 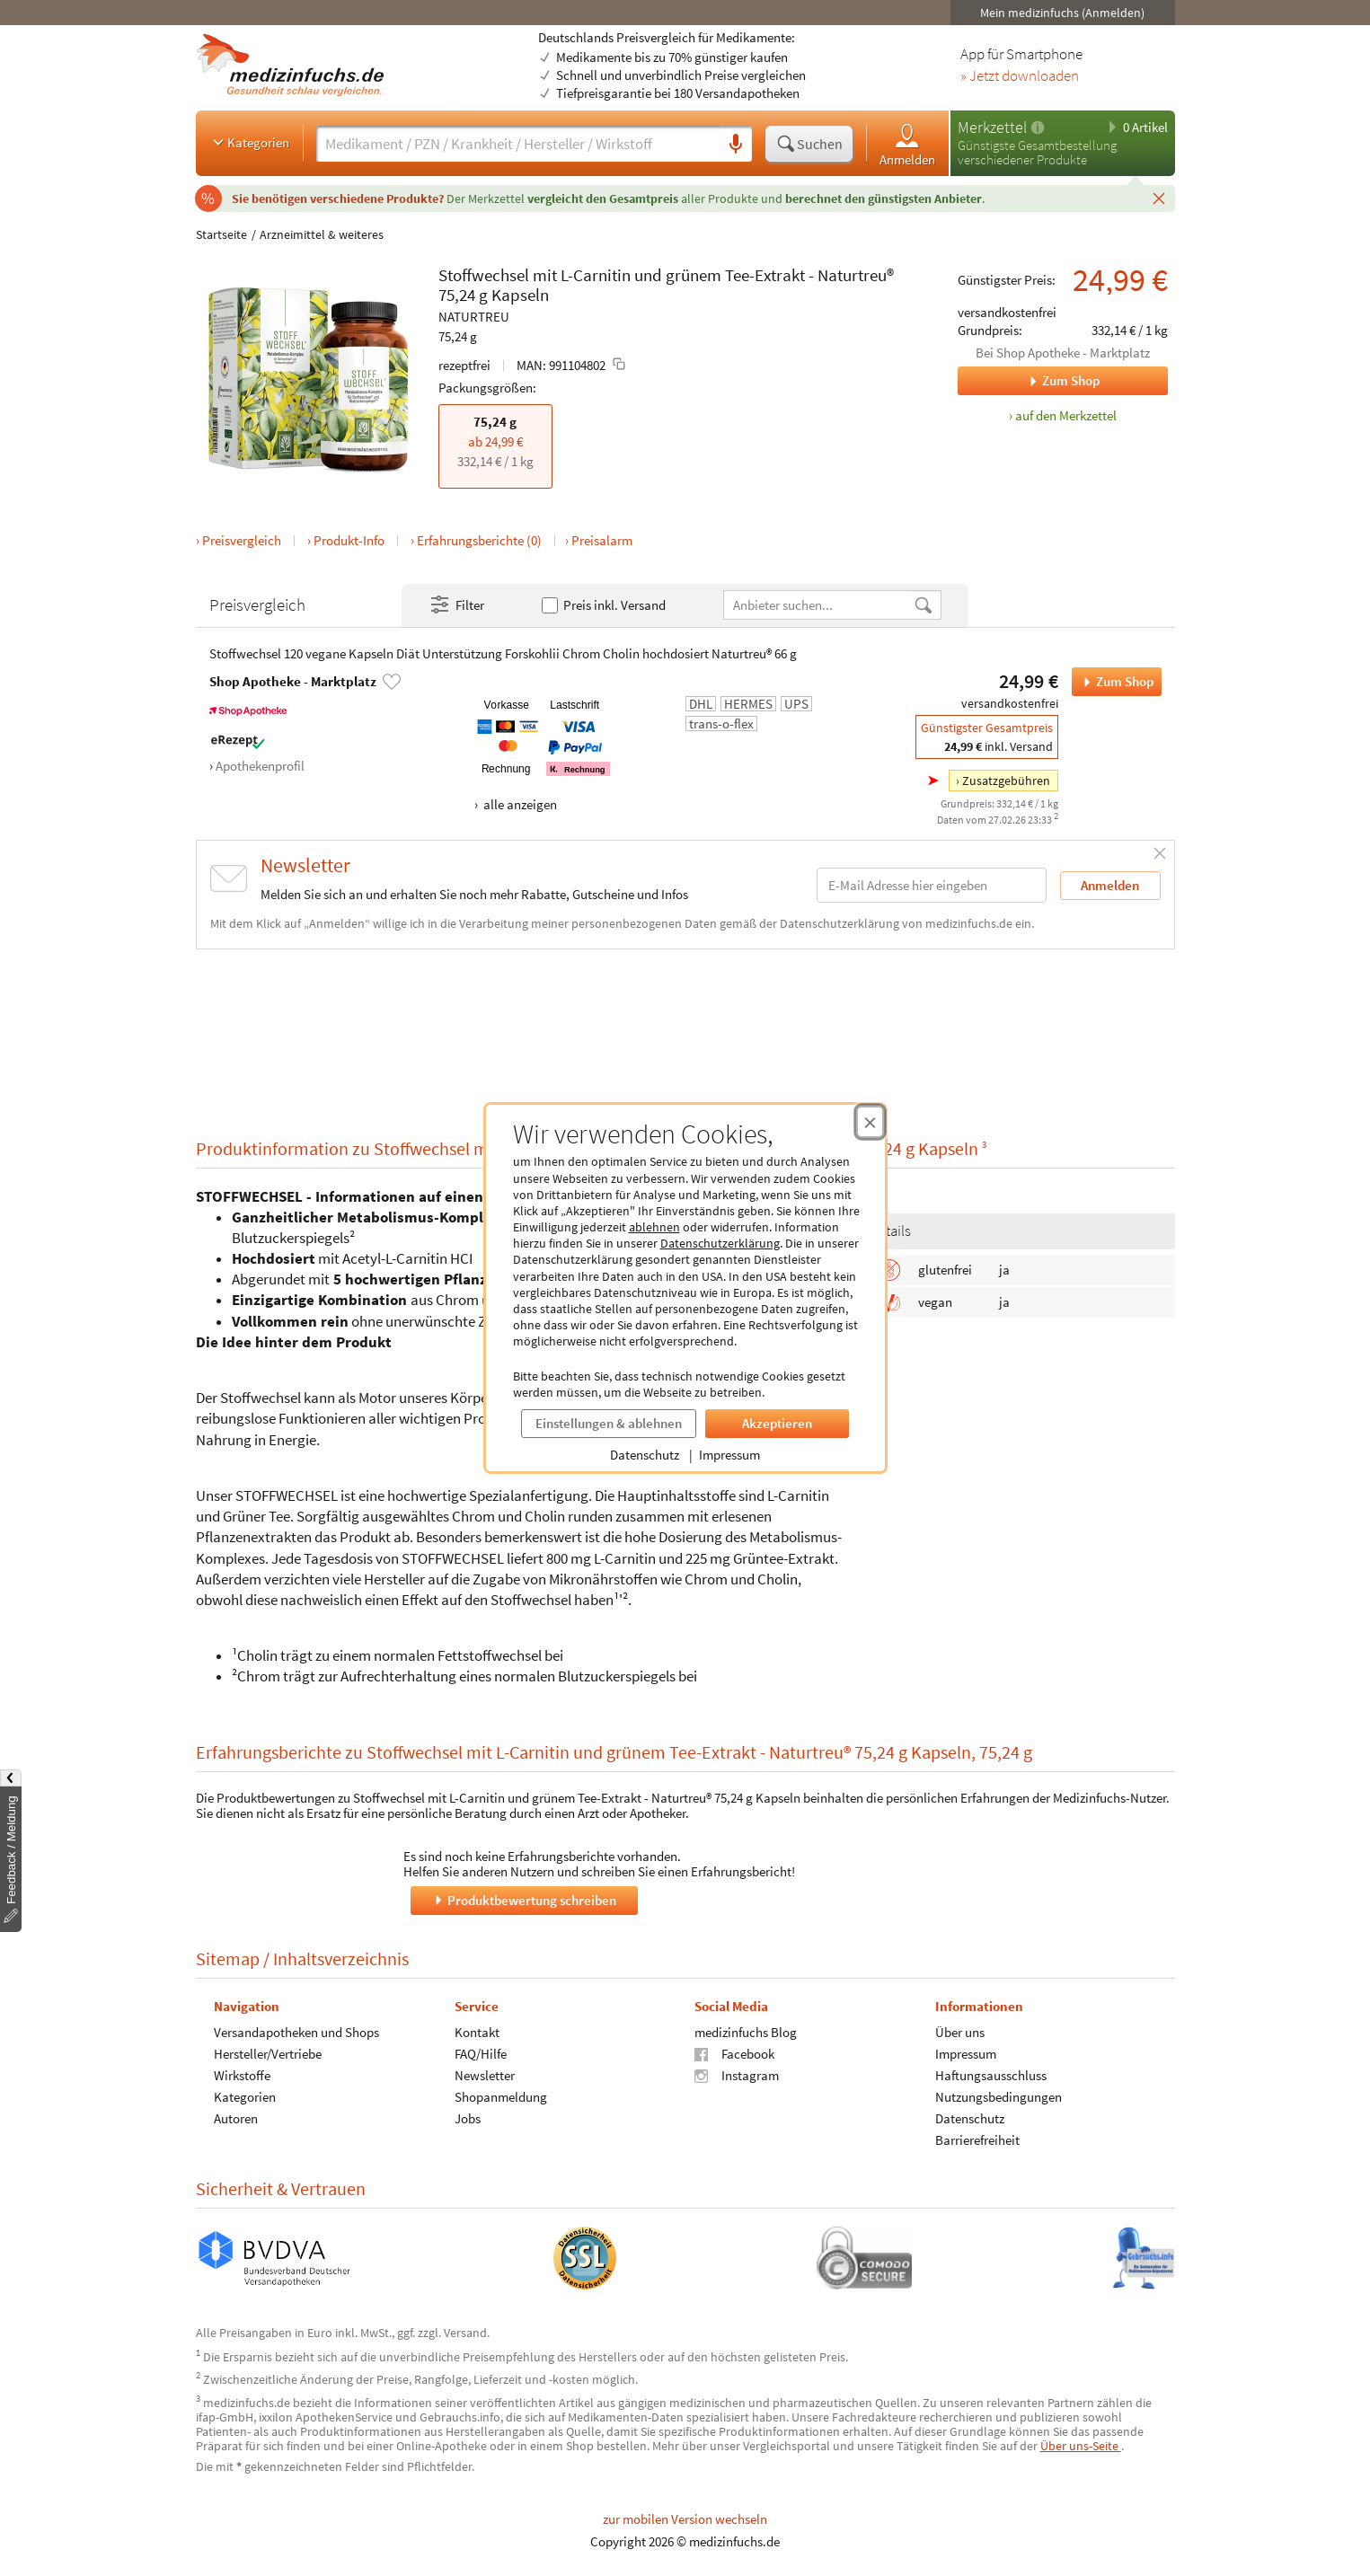 I want to click on Preisvergleich, so click(x=241, y=540).